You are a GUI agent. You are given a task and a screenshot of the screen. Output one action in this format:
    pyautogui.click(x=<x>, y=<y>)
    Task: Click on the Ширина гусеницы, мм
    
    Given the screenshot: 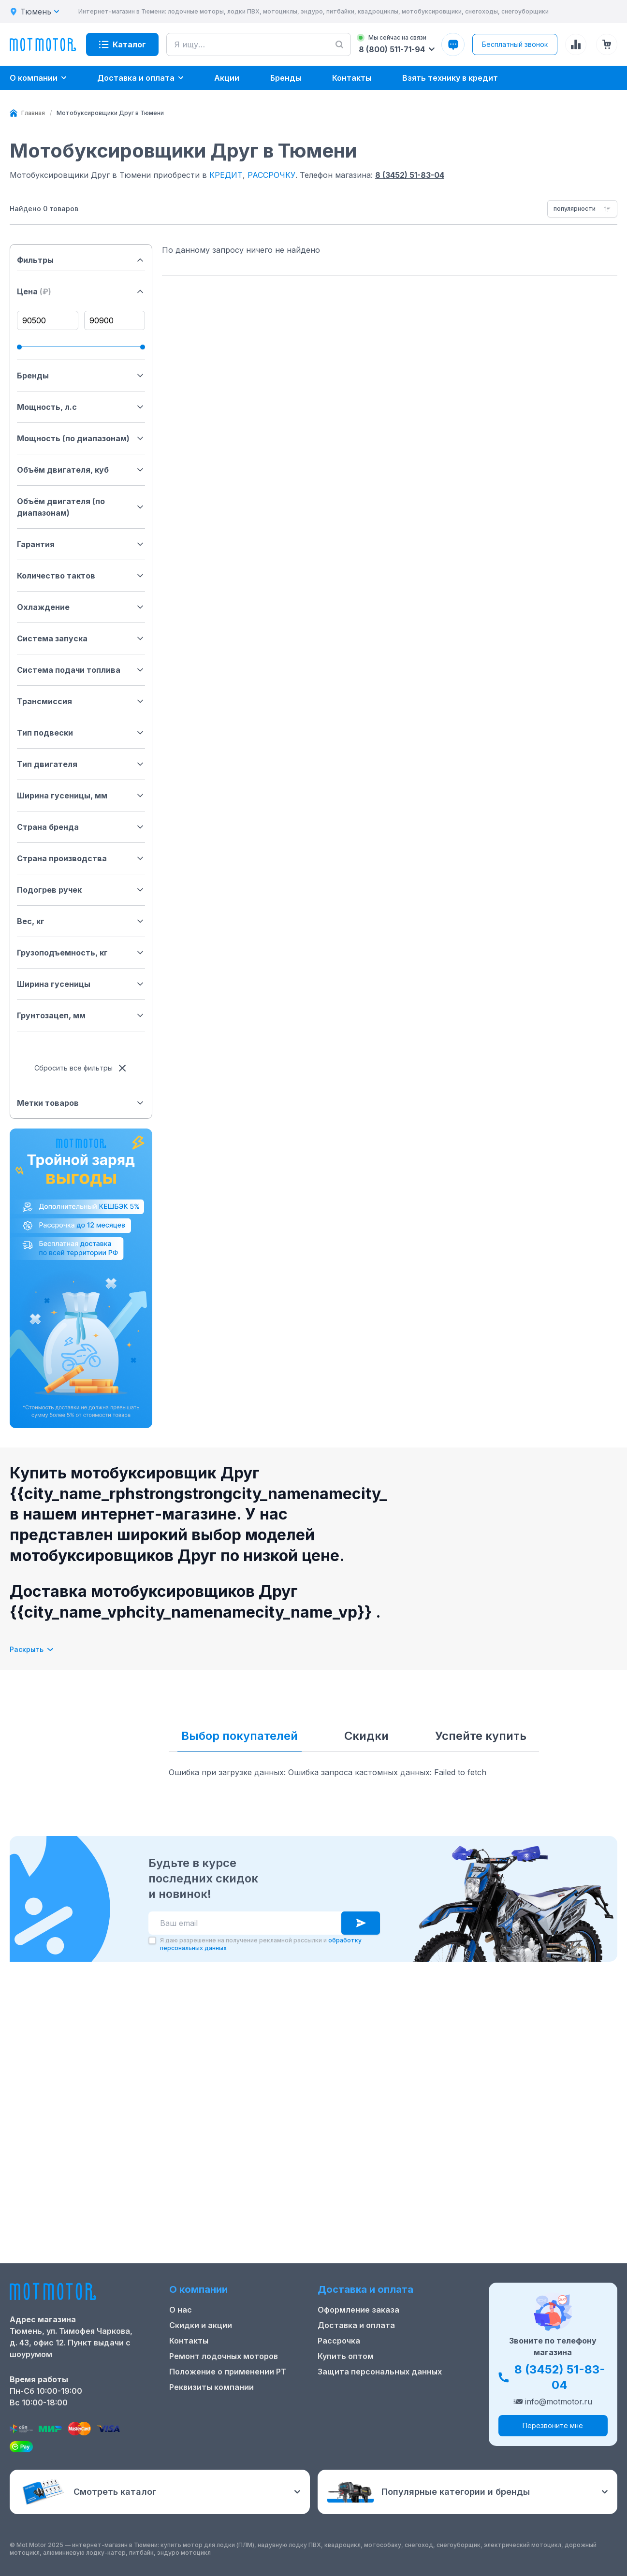 What is the action you would take?
    pyautogui.click(x=81, y=795)
    